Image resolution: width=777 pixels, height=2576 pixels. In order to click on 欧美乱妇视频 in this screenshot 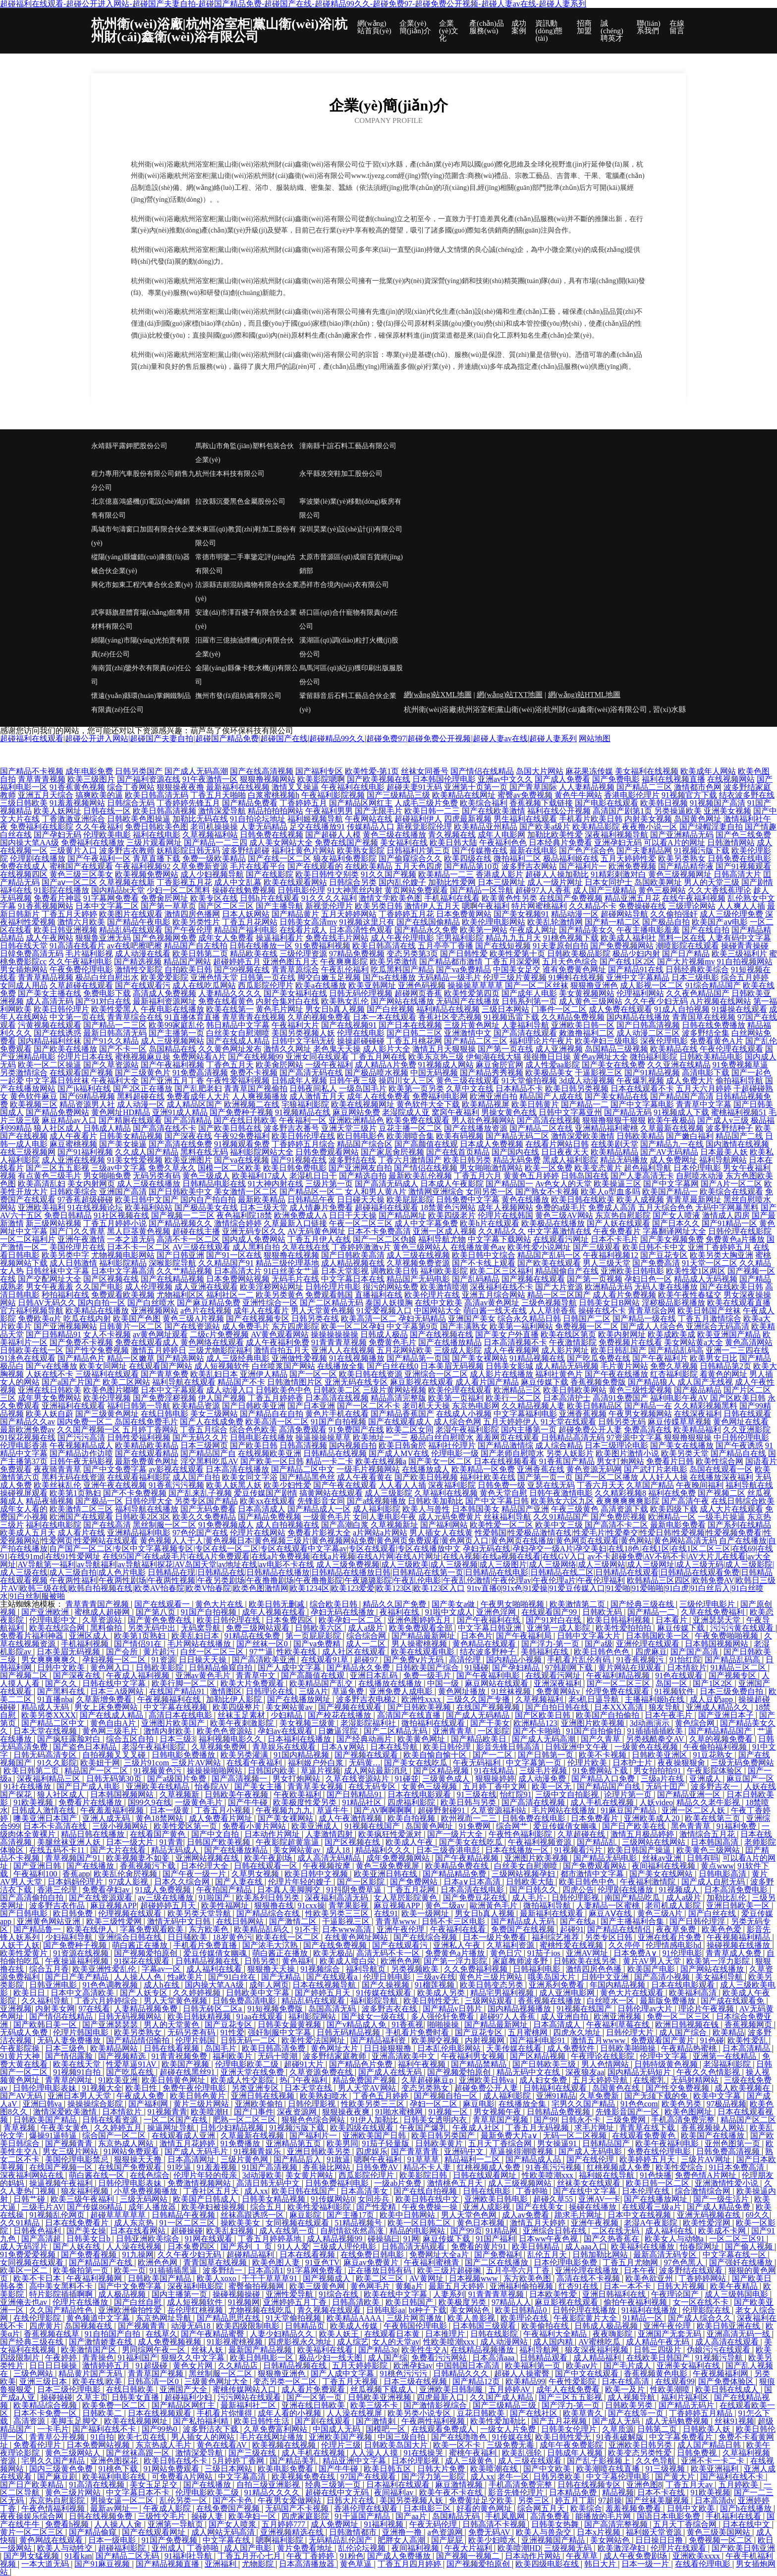, I will do `click(231, 2230)`.